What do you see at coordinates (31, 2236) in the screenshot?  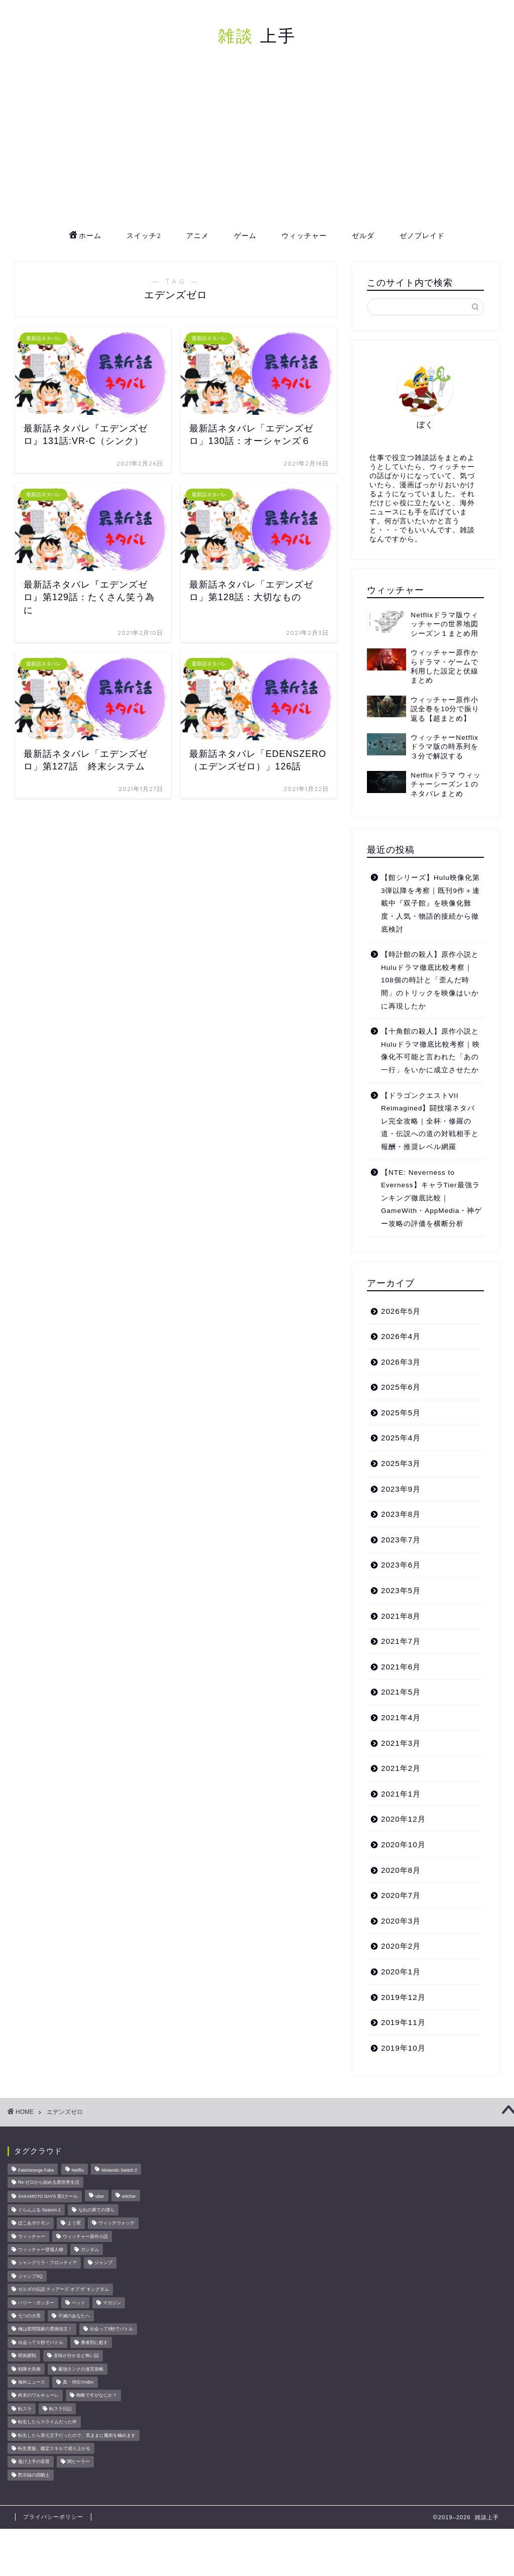 I see `ウィッチャー [ウィッチャー (23個の項目)]` at bounding box center [31, 2236].